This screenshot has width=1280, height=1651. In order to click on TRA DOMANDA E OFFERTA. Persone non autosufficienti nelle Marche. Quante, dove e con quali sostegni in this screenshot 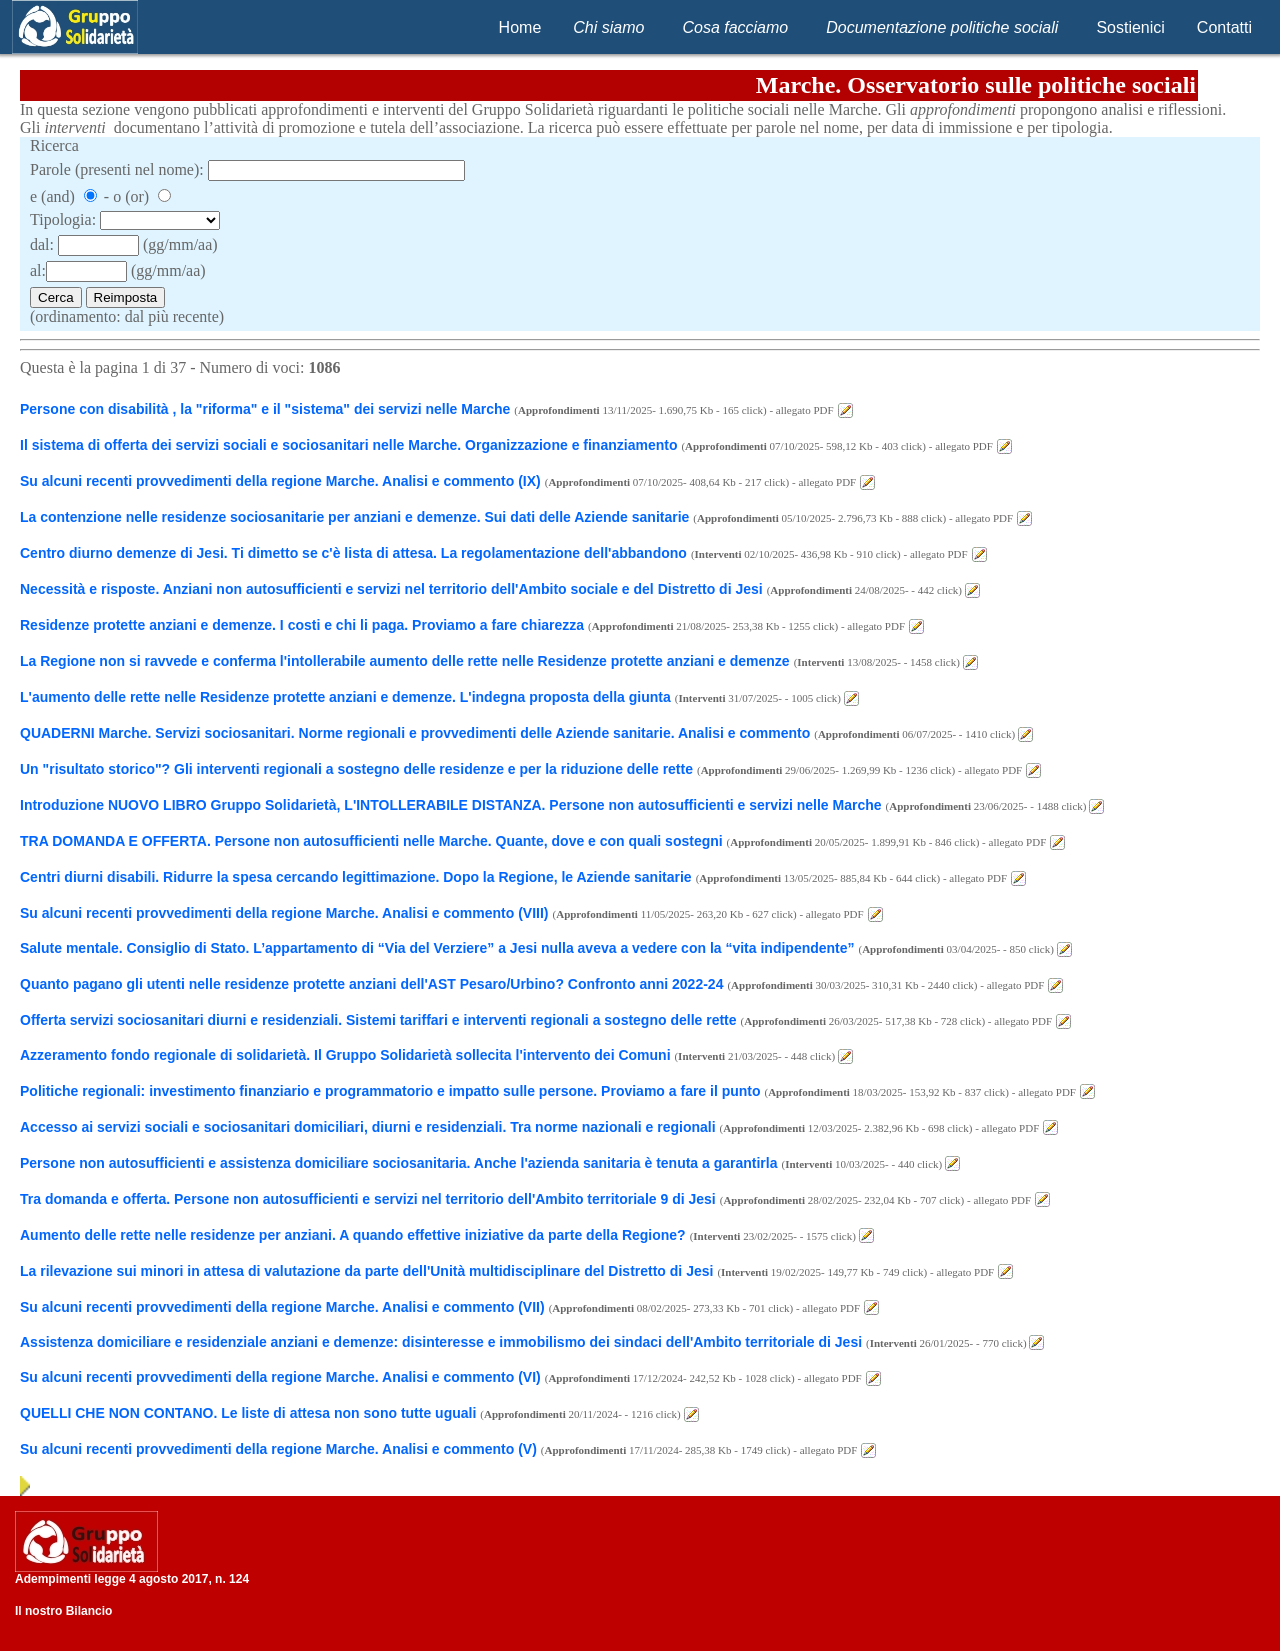, I will do `click(373, 841)`.